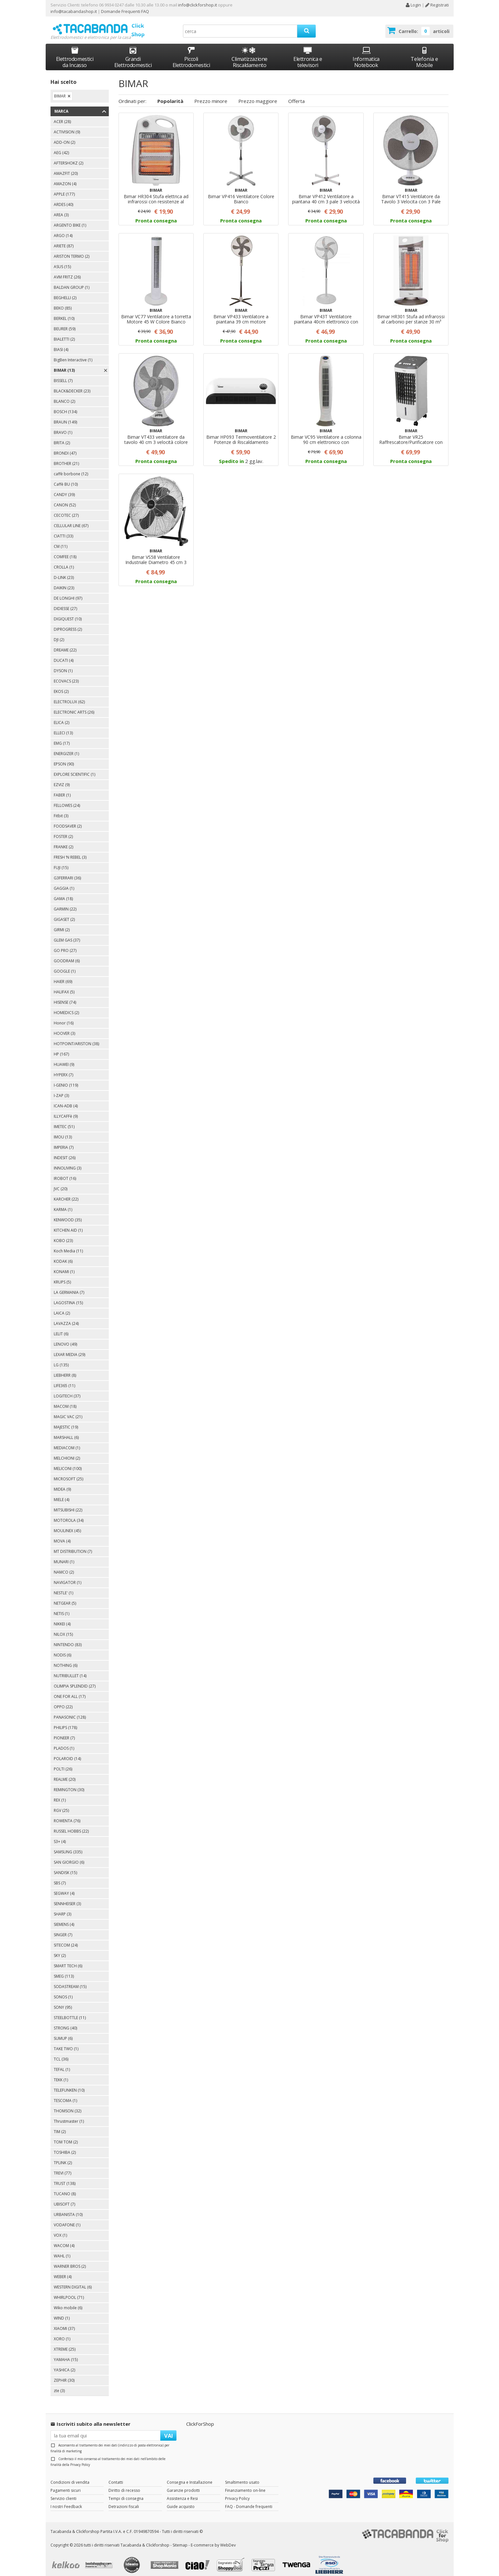 The image size is (499, 2576). I want to click on GAGGIA (1), so click(64, 882).